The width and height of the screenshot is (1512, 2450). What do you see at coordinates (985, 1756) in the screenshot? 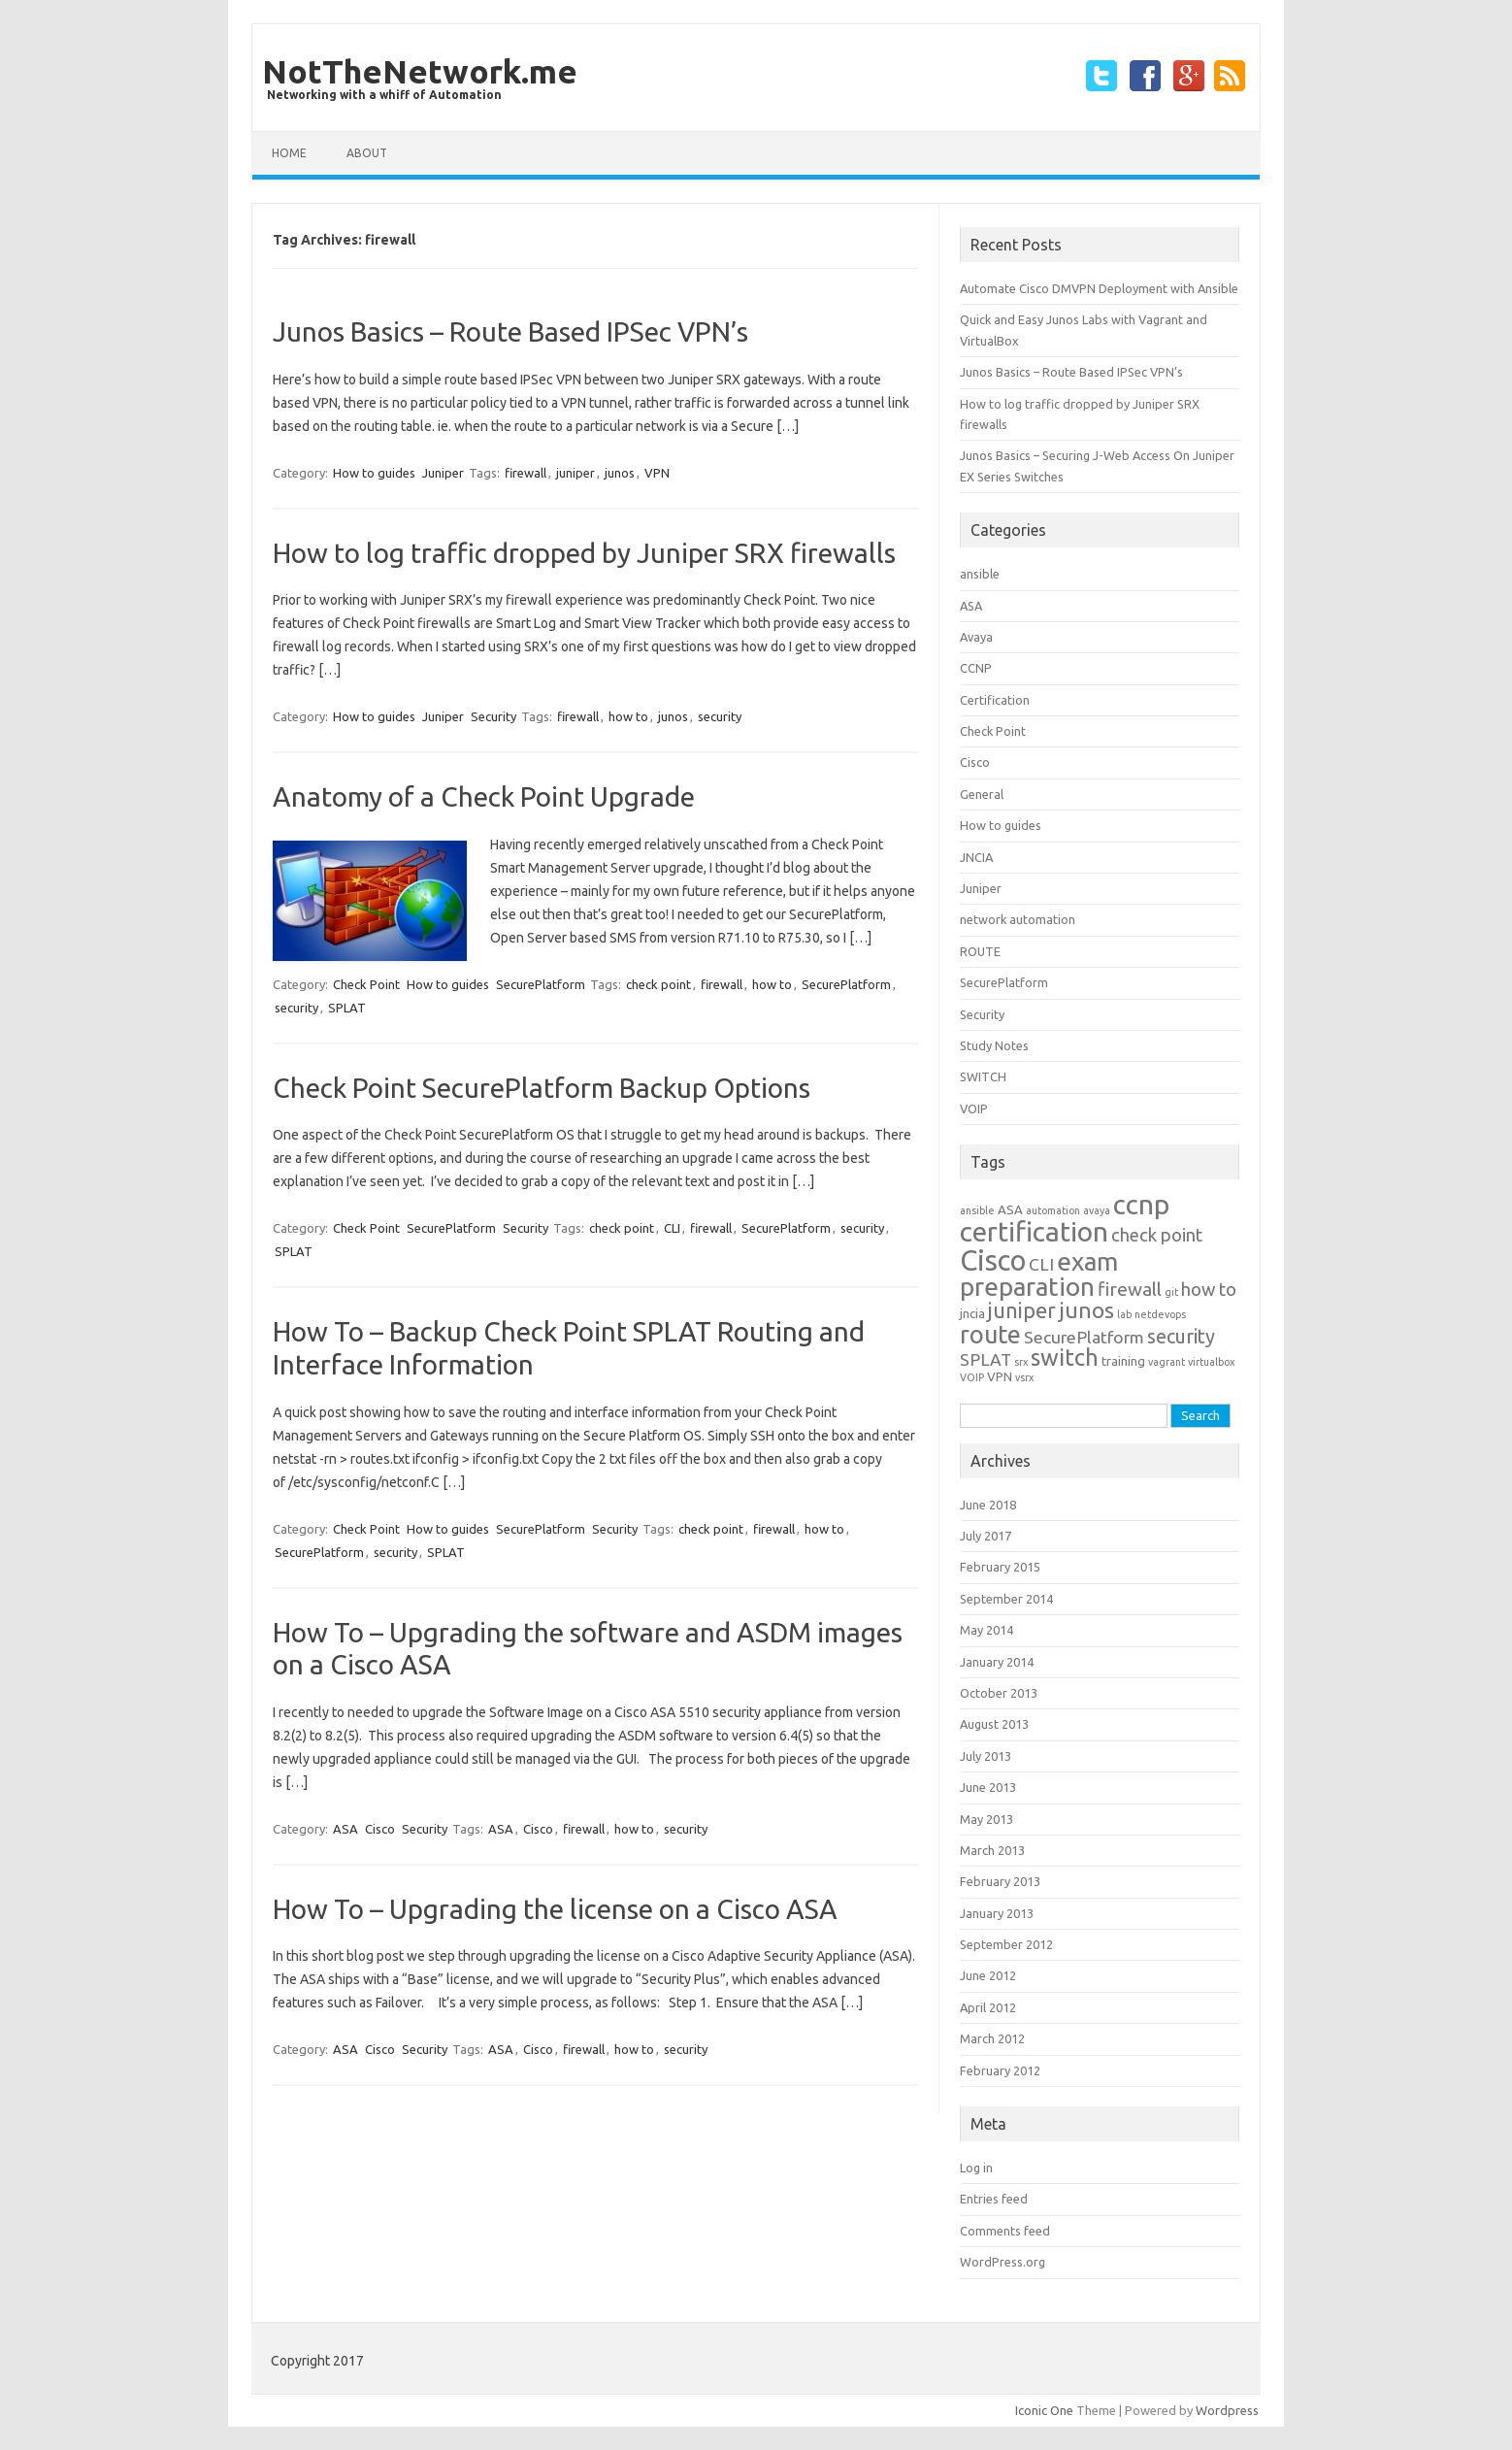
I see `July 2013` at bounding box center [985, 1756].